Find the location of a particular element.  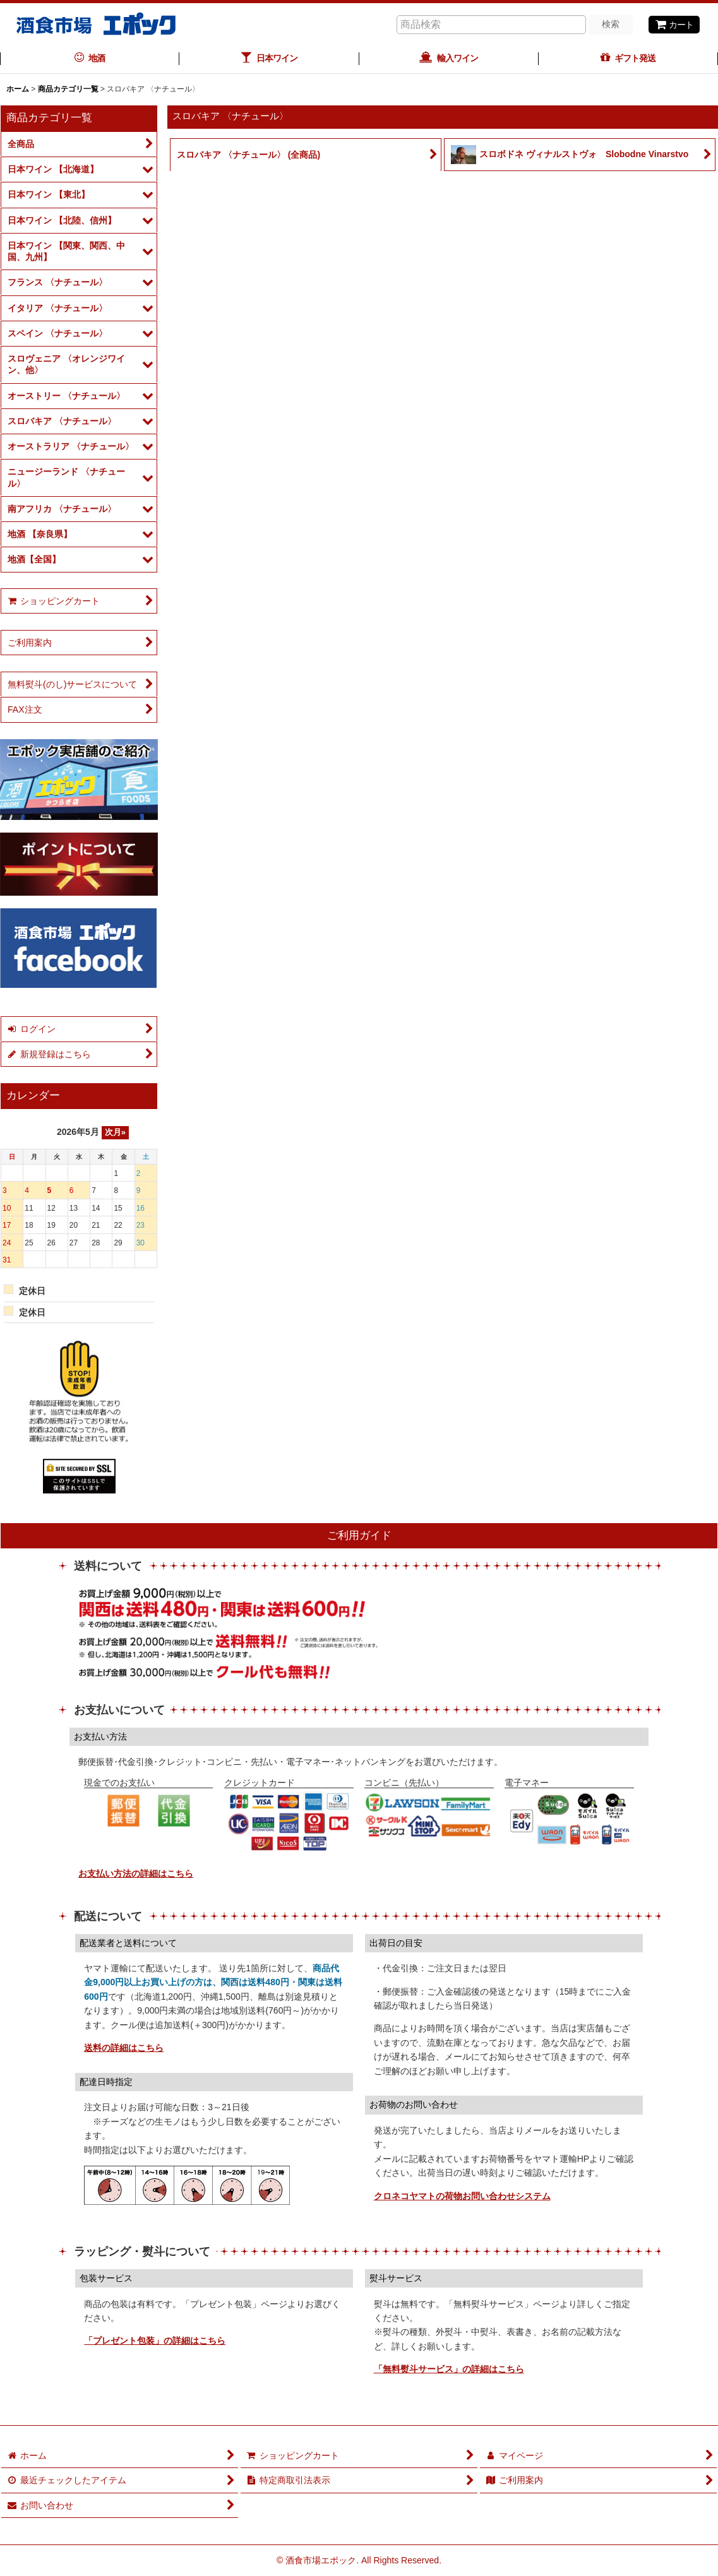

クロネコヤマトの荷物お問い合わせシステム is located at coordinates (462, 2196).